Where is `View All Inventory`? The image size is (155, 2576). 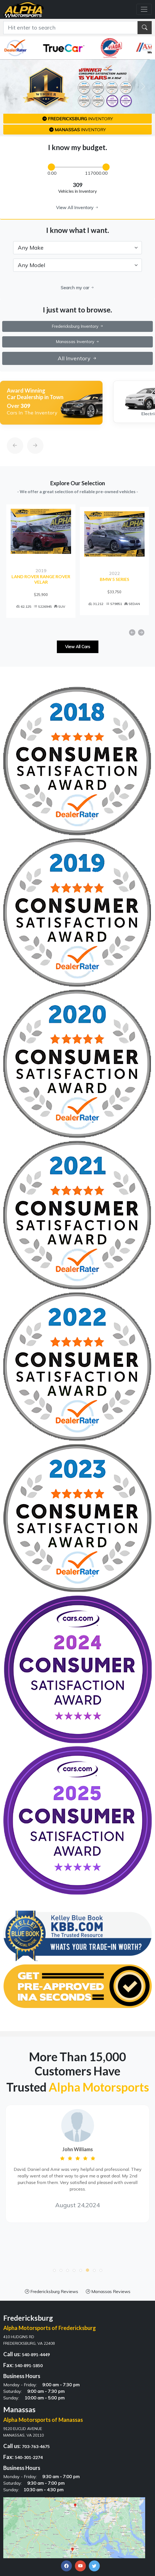
View All Inventory is located at coordinates (77, 207).